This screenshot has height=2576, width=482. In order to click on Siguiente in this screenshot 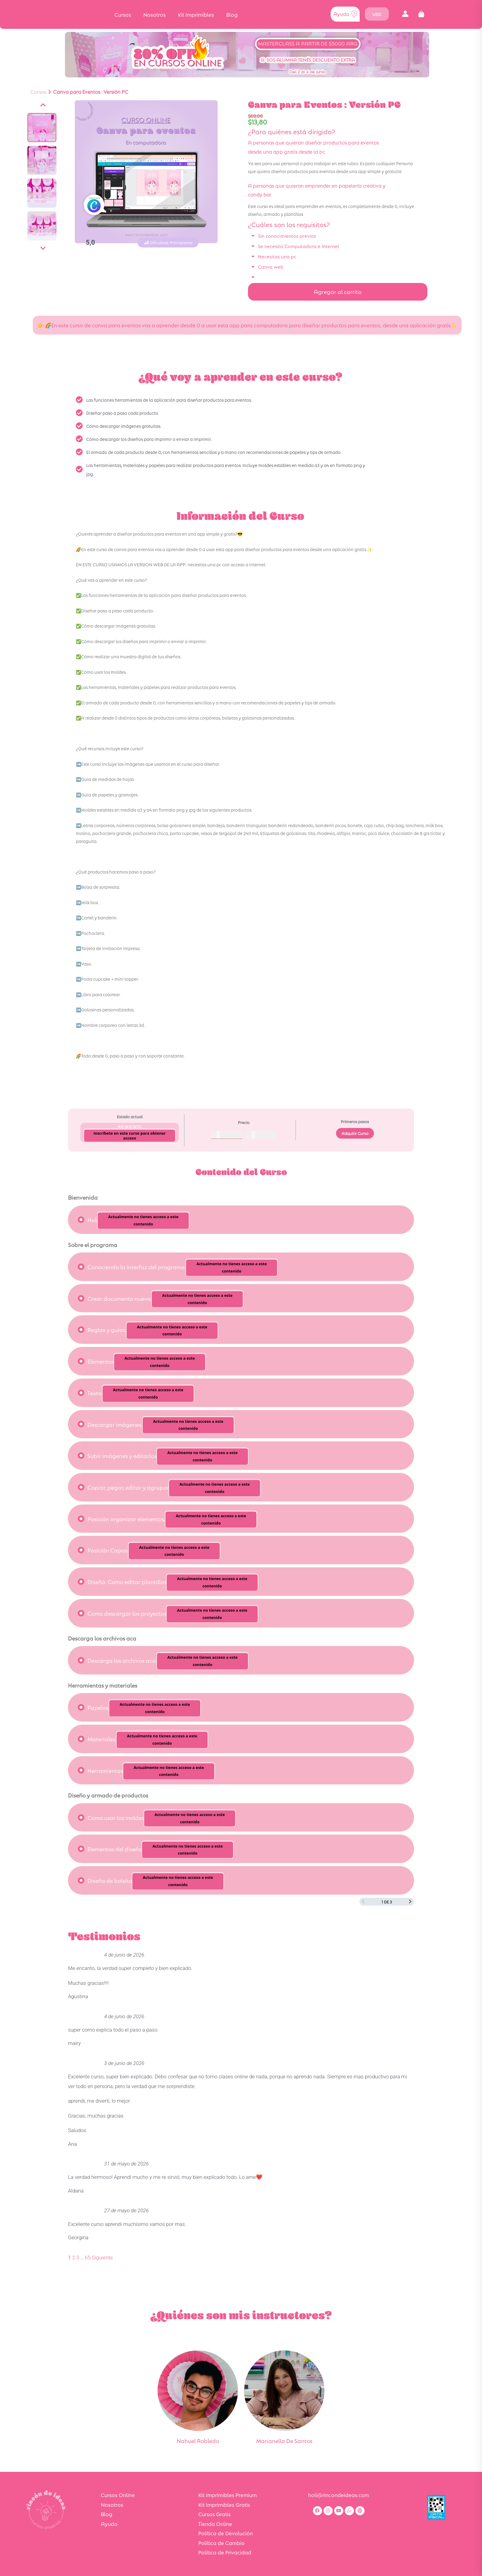, I will do `click(102, 2257)`.